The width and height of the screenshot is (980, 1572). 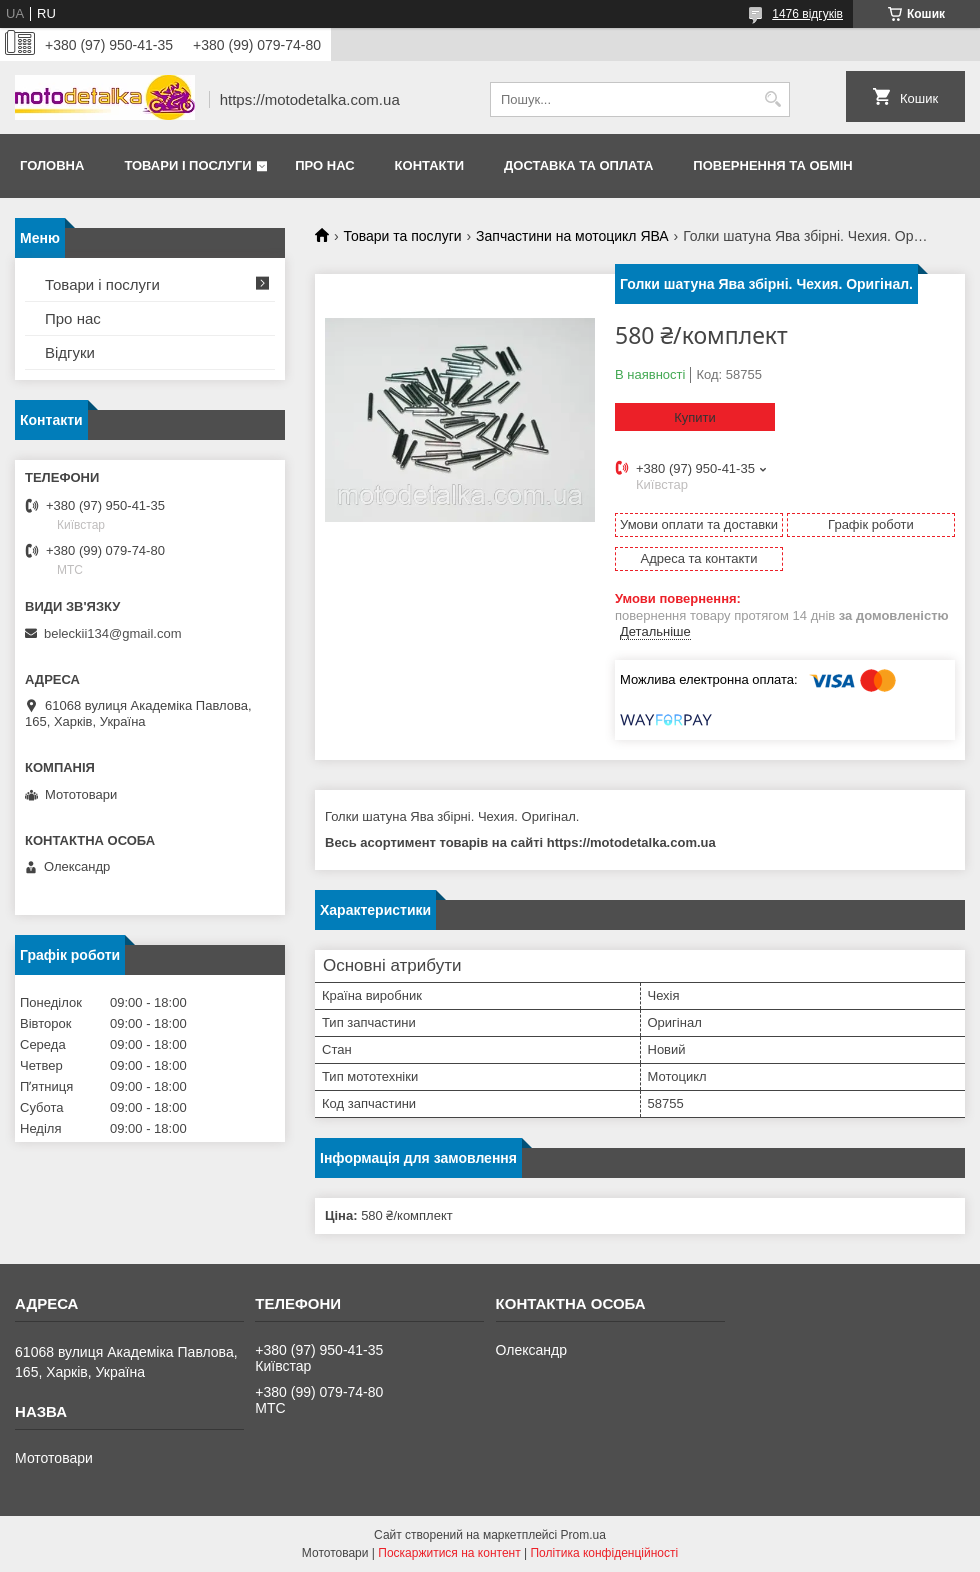 I want to click on Про нас, so click(x=324, y=165).